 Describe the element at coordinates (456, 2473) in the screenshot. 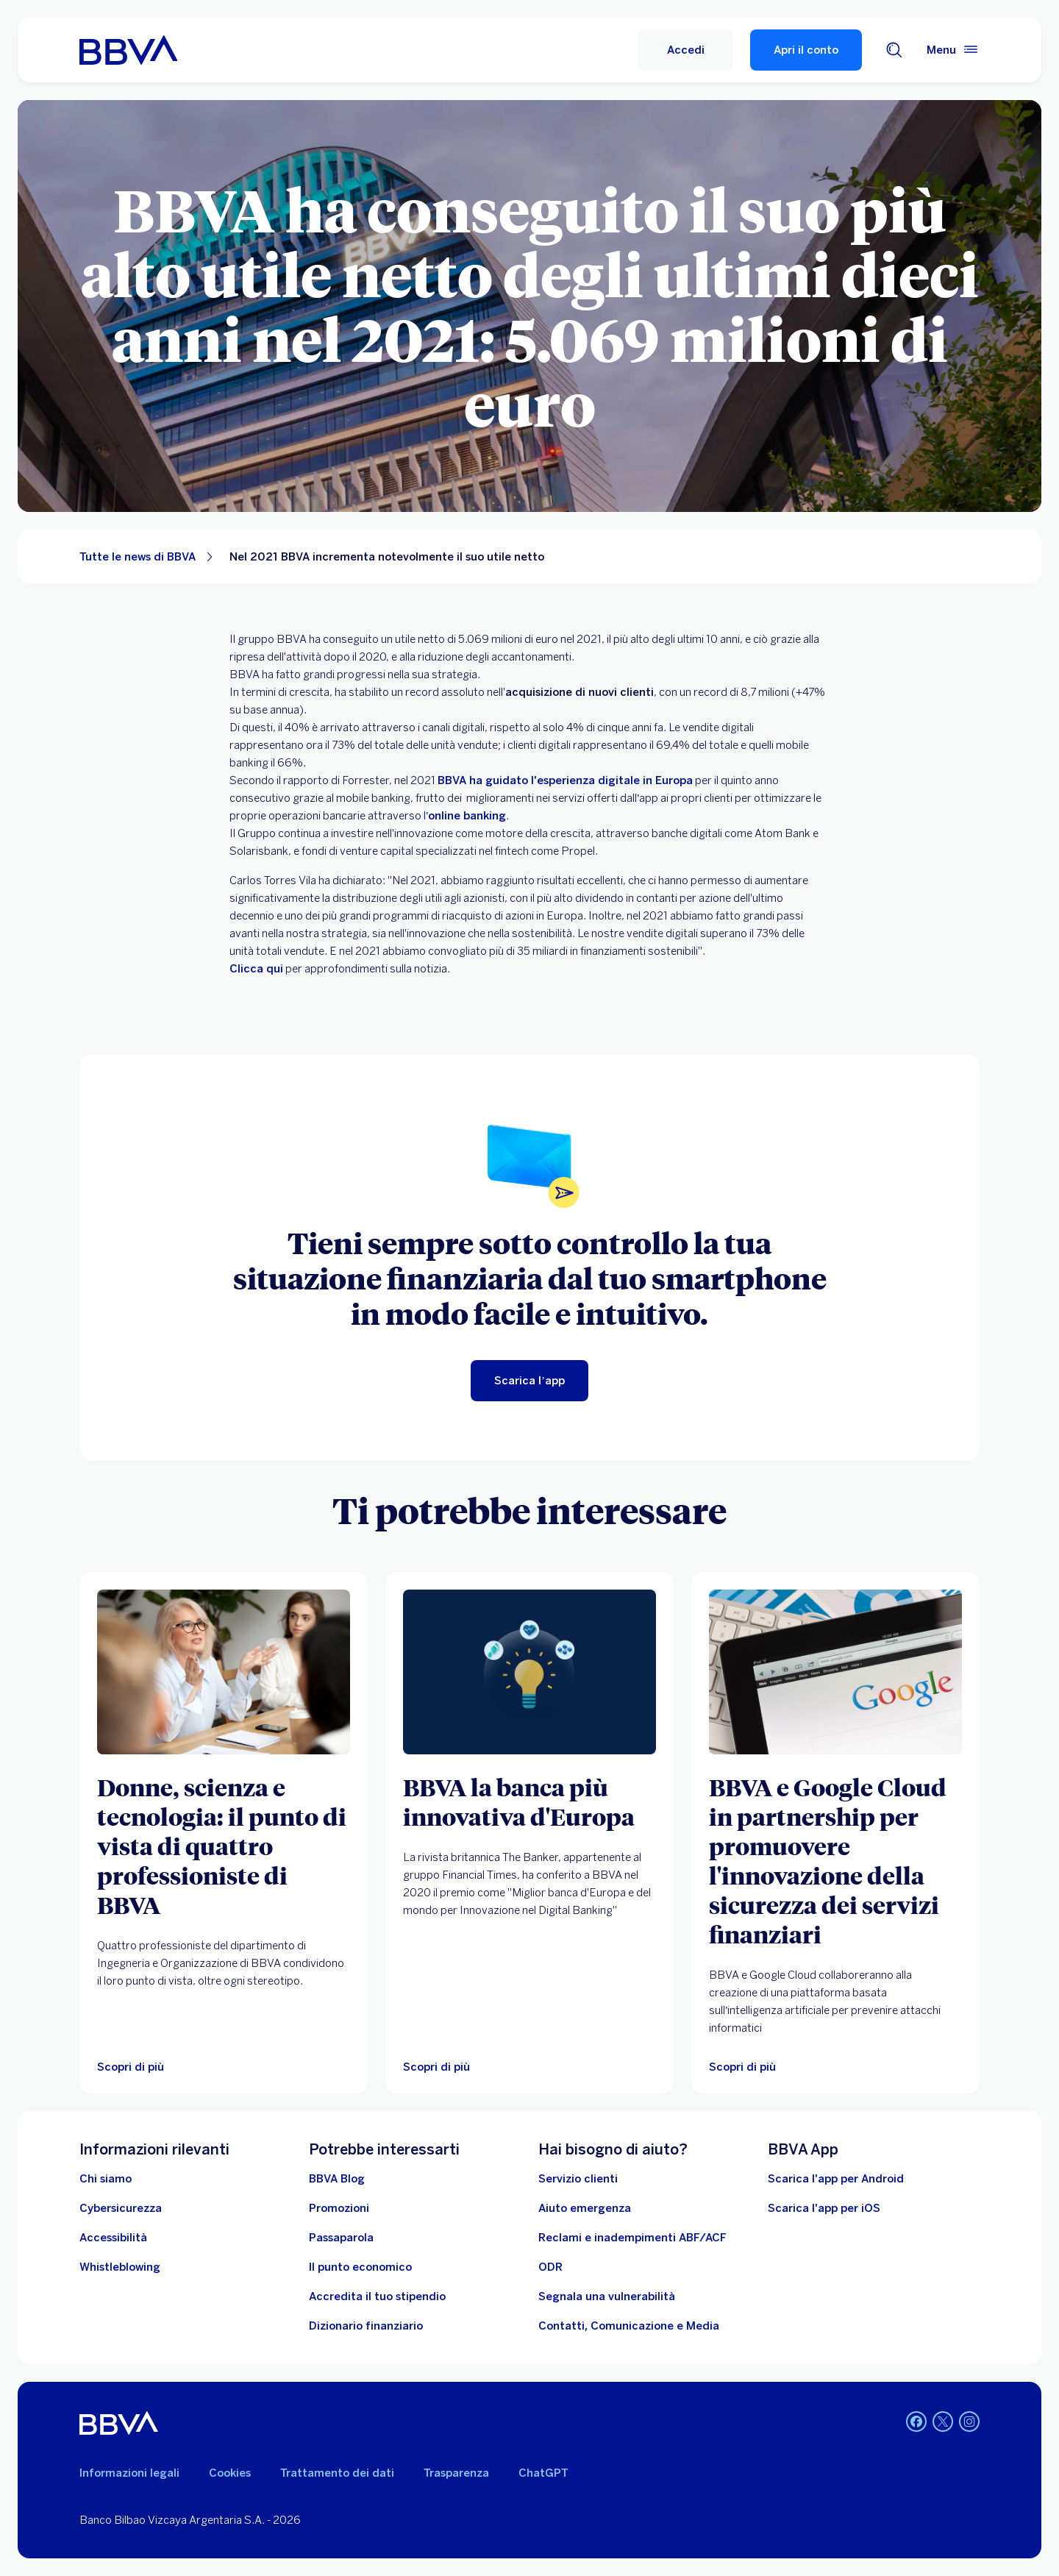

I see `Trasparenza` at that location.